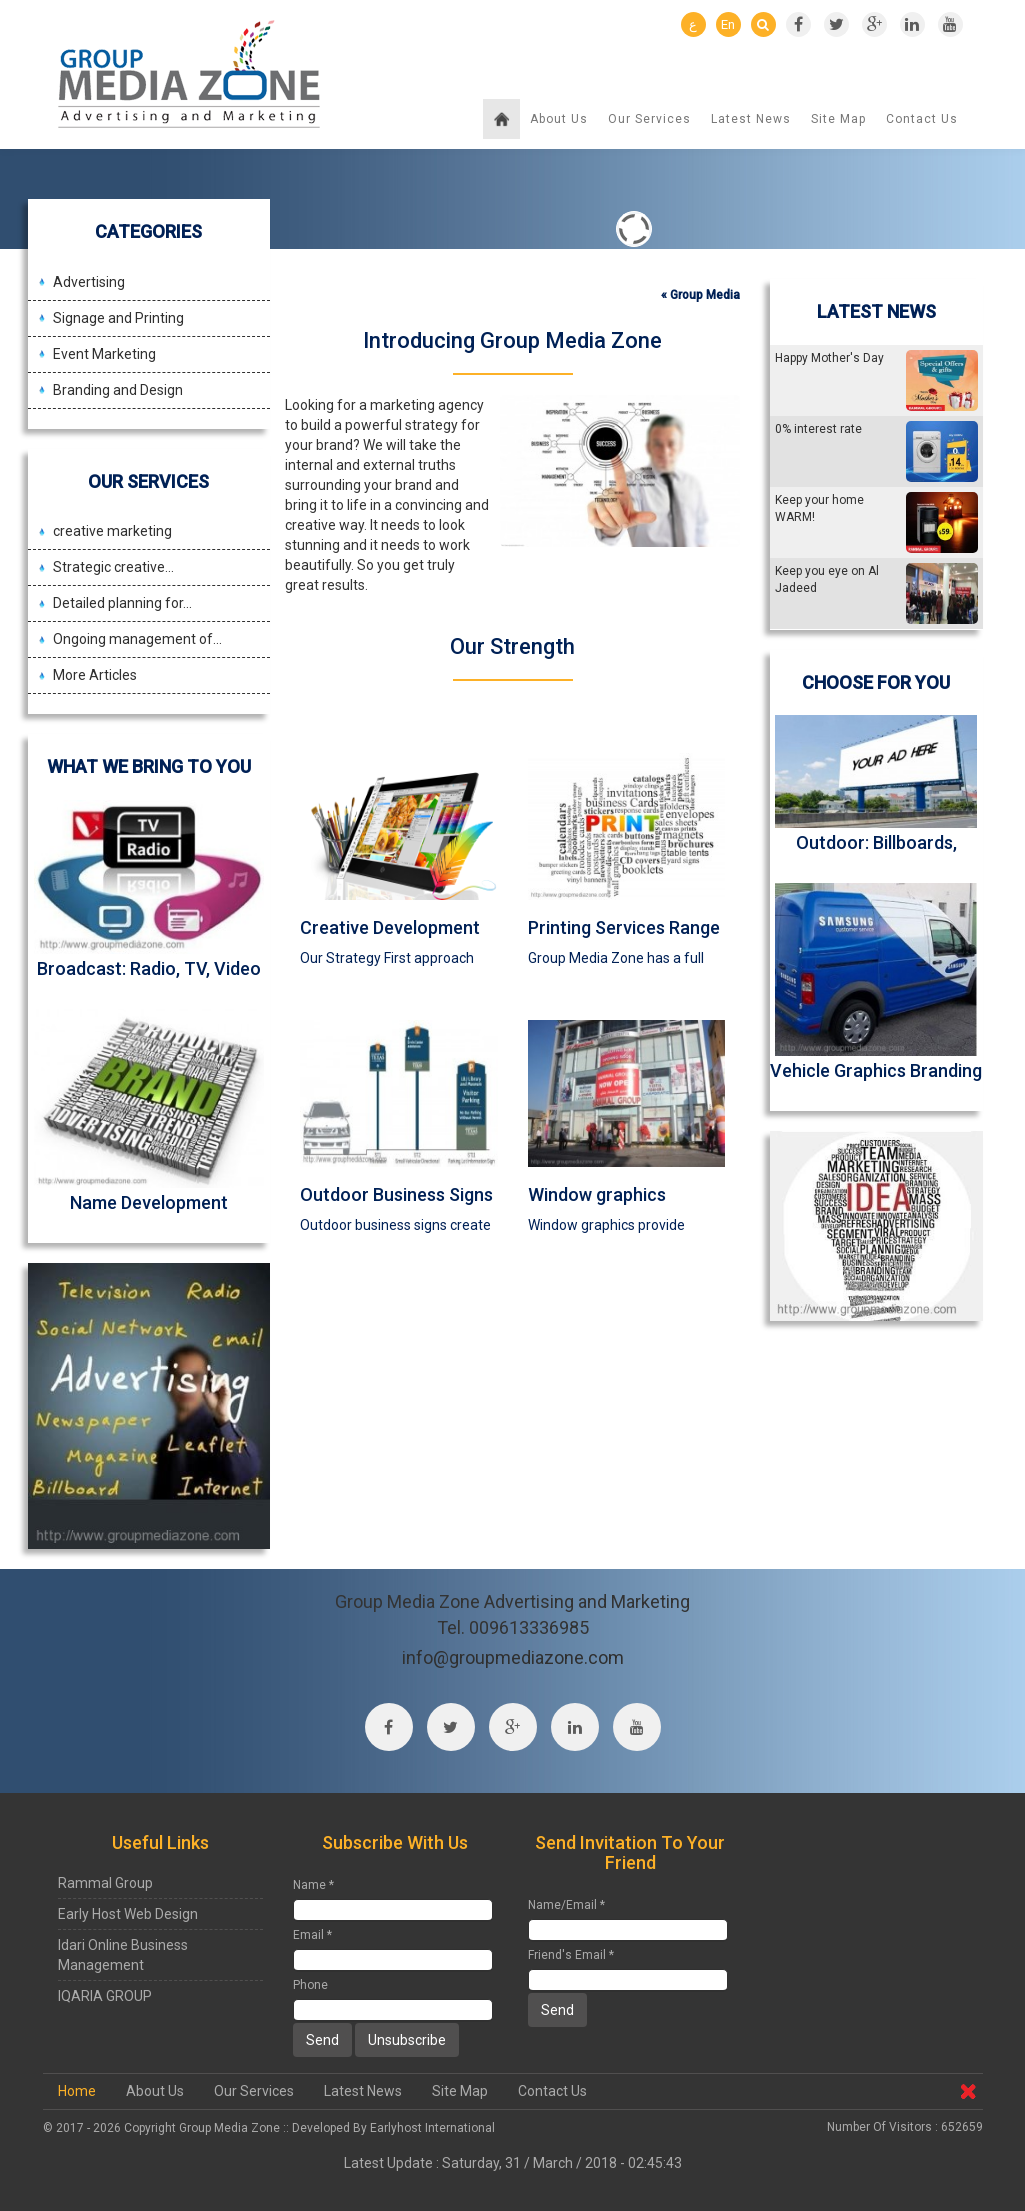  Describe the element at coordinates (390, 927) in the screenshot. I see `Creative Development` at that location.